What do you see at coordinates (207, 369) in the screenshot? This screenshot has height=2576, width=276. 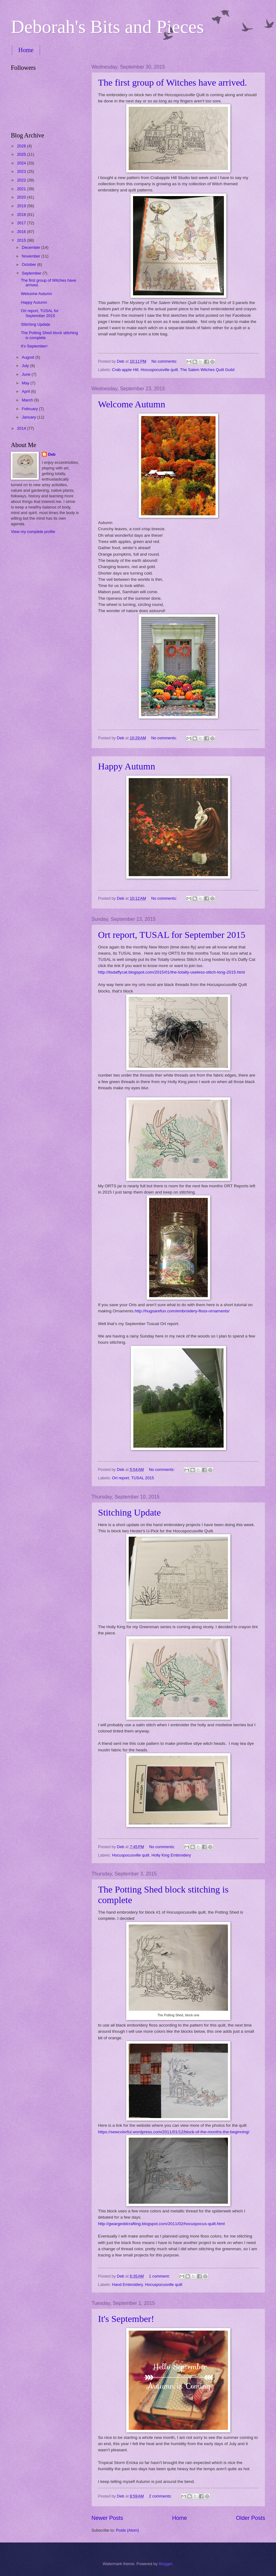 I see `The Salem Witches Quilt Guild` at bounding box center [207, 369].